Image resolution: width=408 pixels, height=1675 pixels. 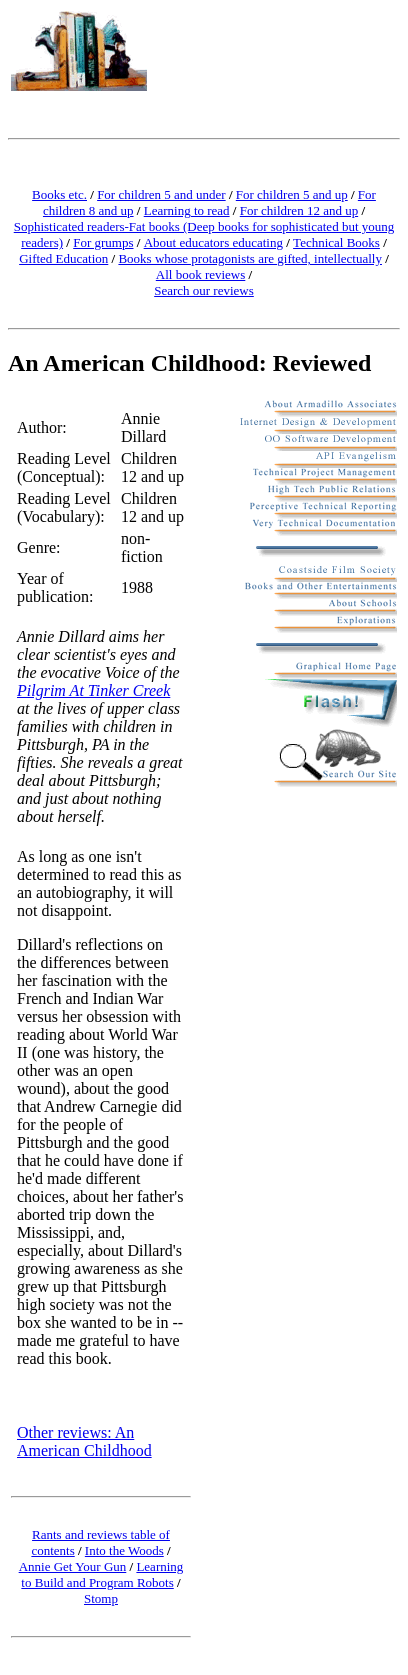 What do you see at coordinates (250, 258) in the screenshot?
I see `Books whose protagonists are gifted, intellectually` at bounding box center [250, 258].